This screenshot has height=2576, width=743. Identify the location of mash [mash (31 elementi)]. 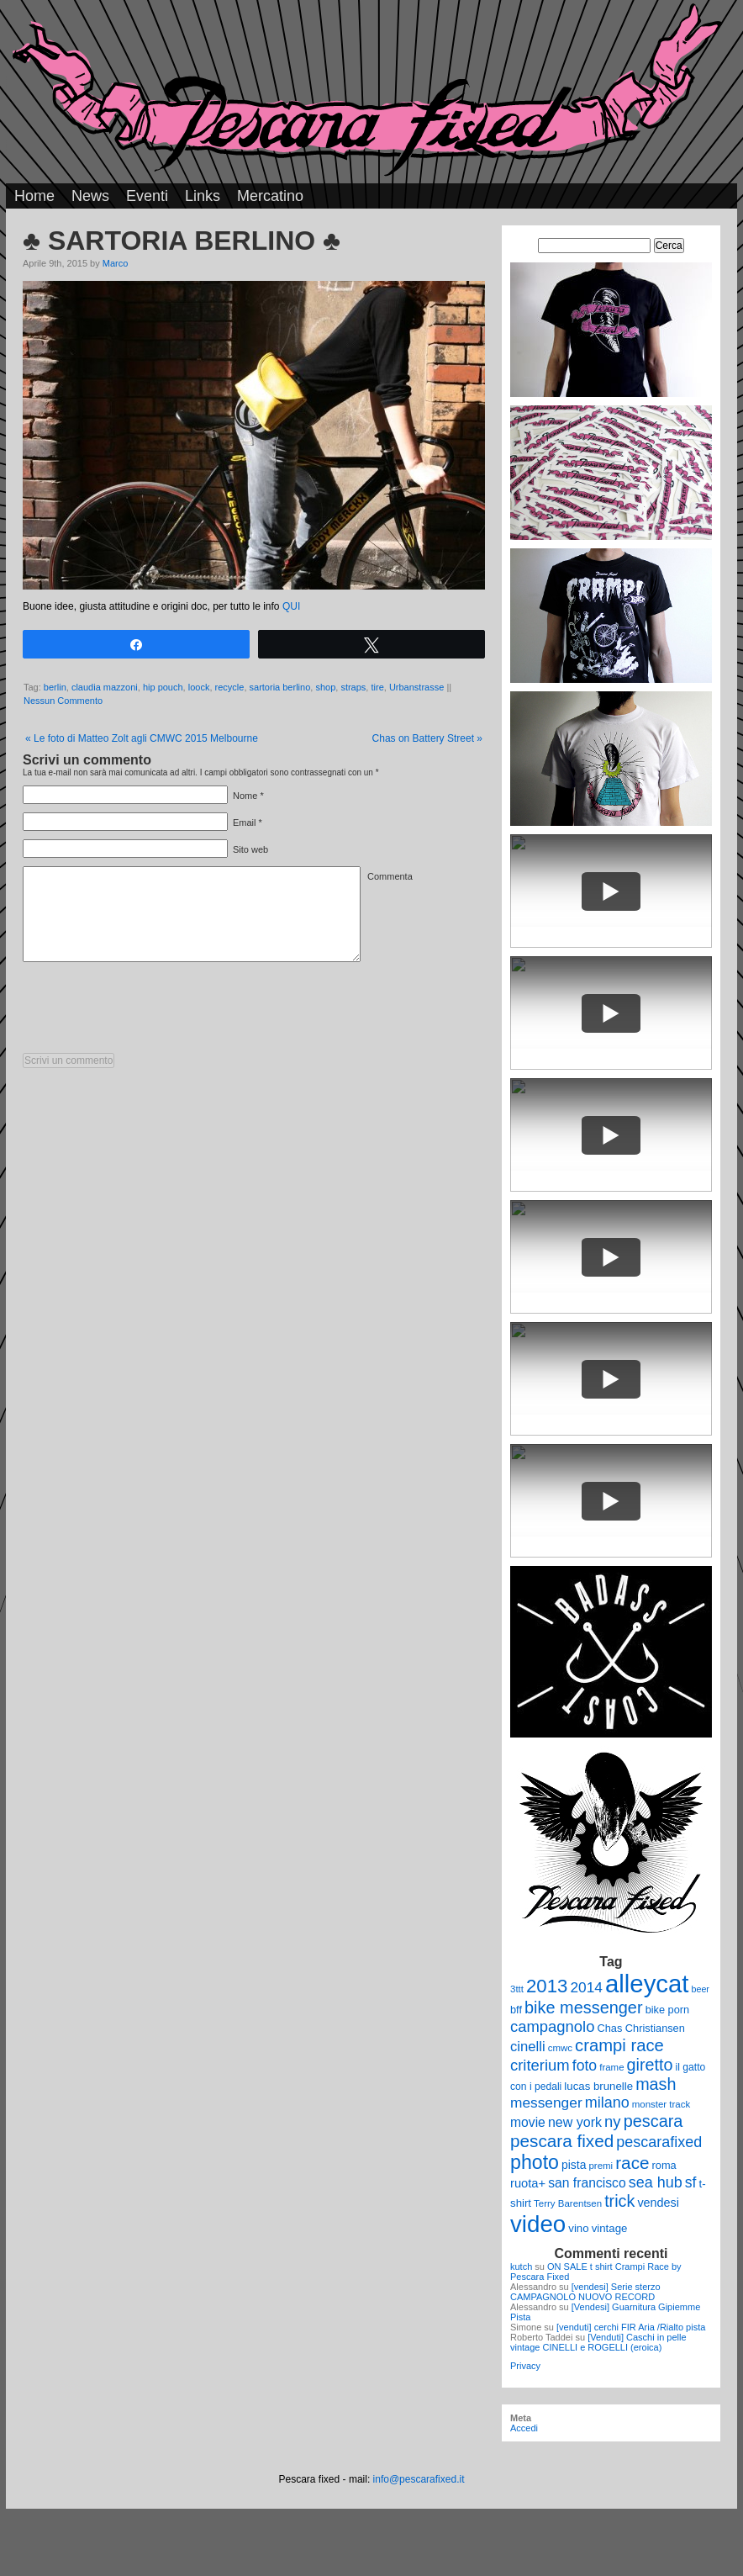
(655, 2084).